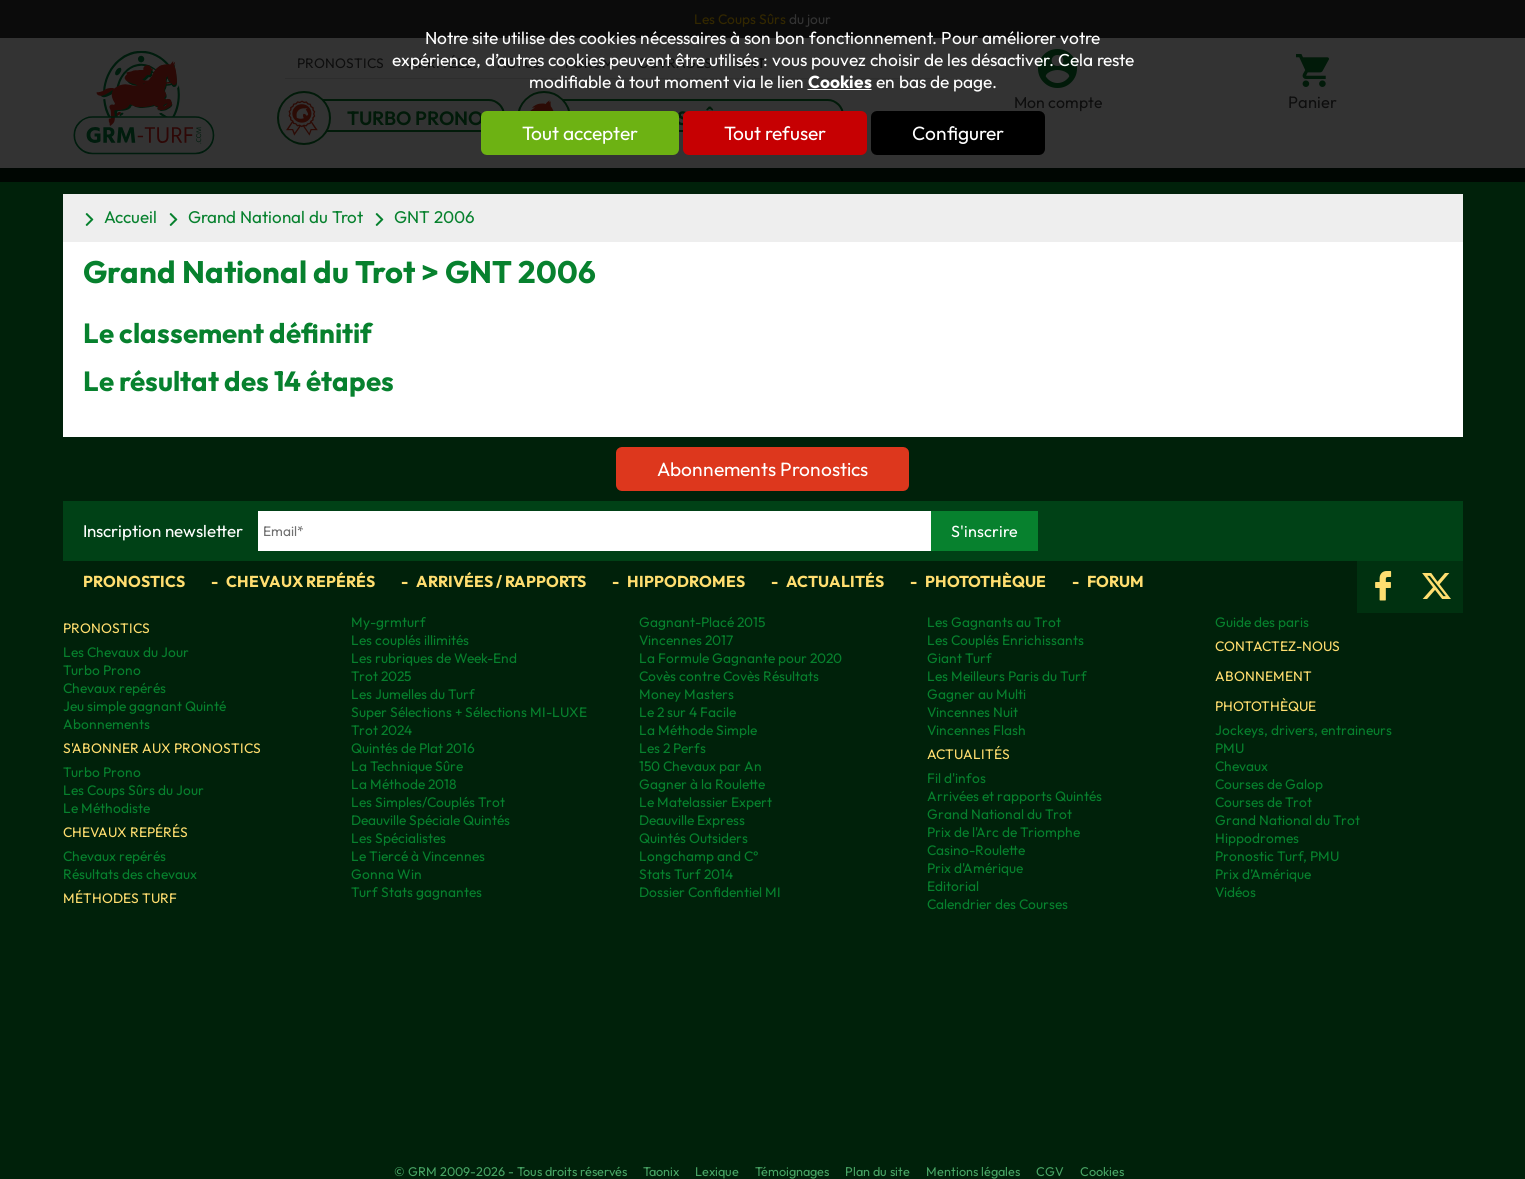  Describe the element at coordinates (686, 694) in the screenshot. I see `Money Masters` at that location.